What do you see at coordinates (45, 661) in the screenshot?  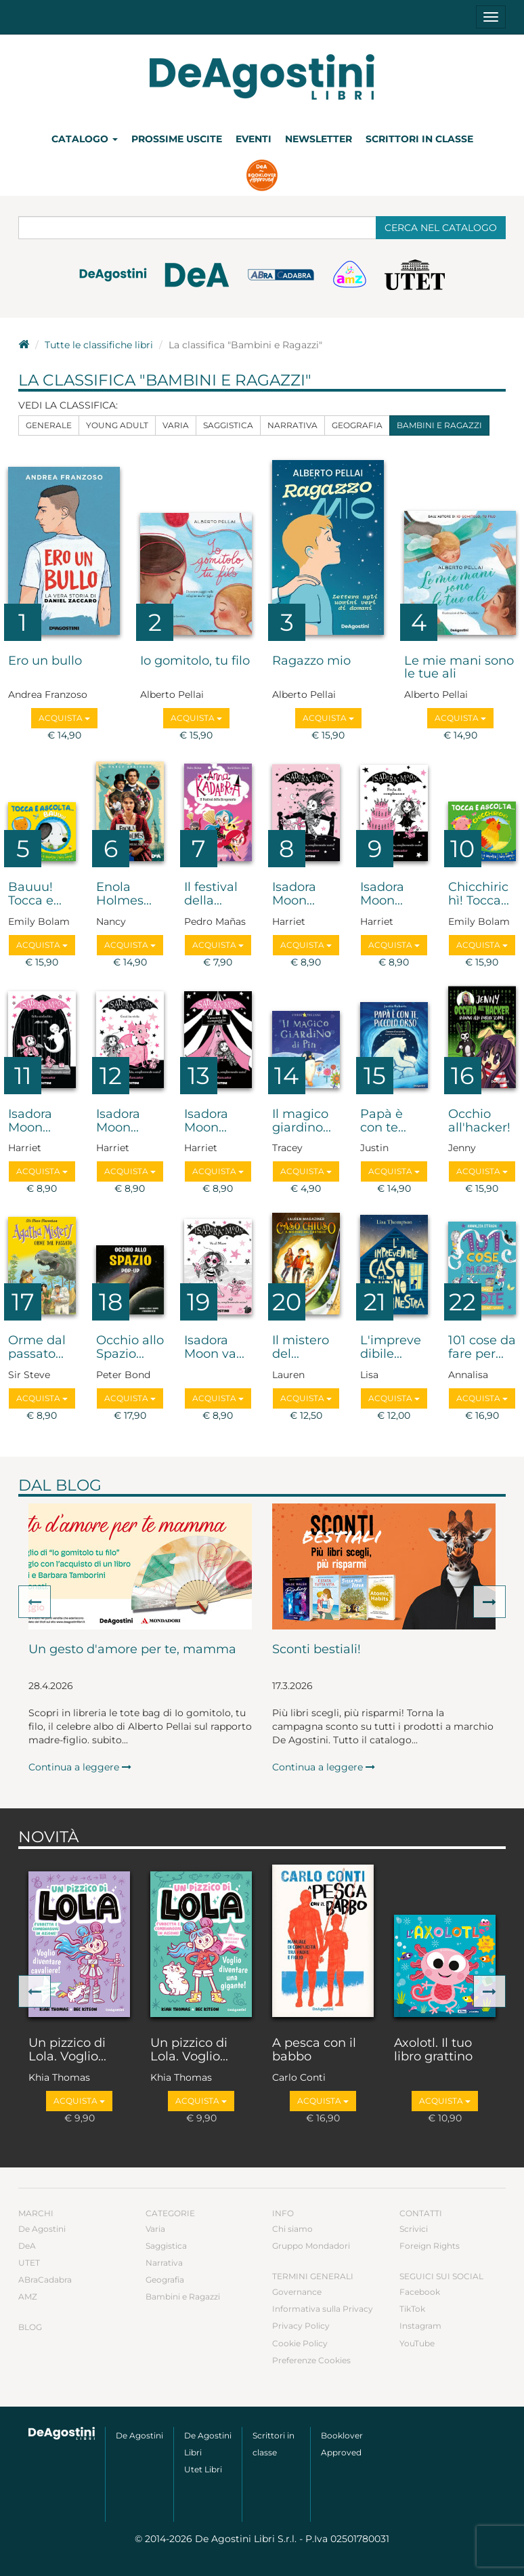 I see `Ero un bullo` at bounding box center [45, 661].